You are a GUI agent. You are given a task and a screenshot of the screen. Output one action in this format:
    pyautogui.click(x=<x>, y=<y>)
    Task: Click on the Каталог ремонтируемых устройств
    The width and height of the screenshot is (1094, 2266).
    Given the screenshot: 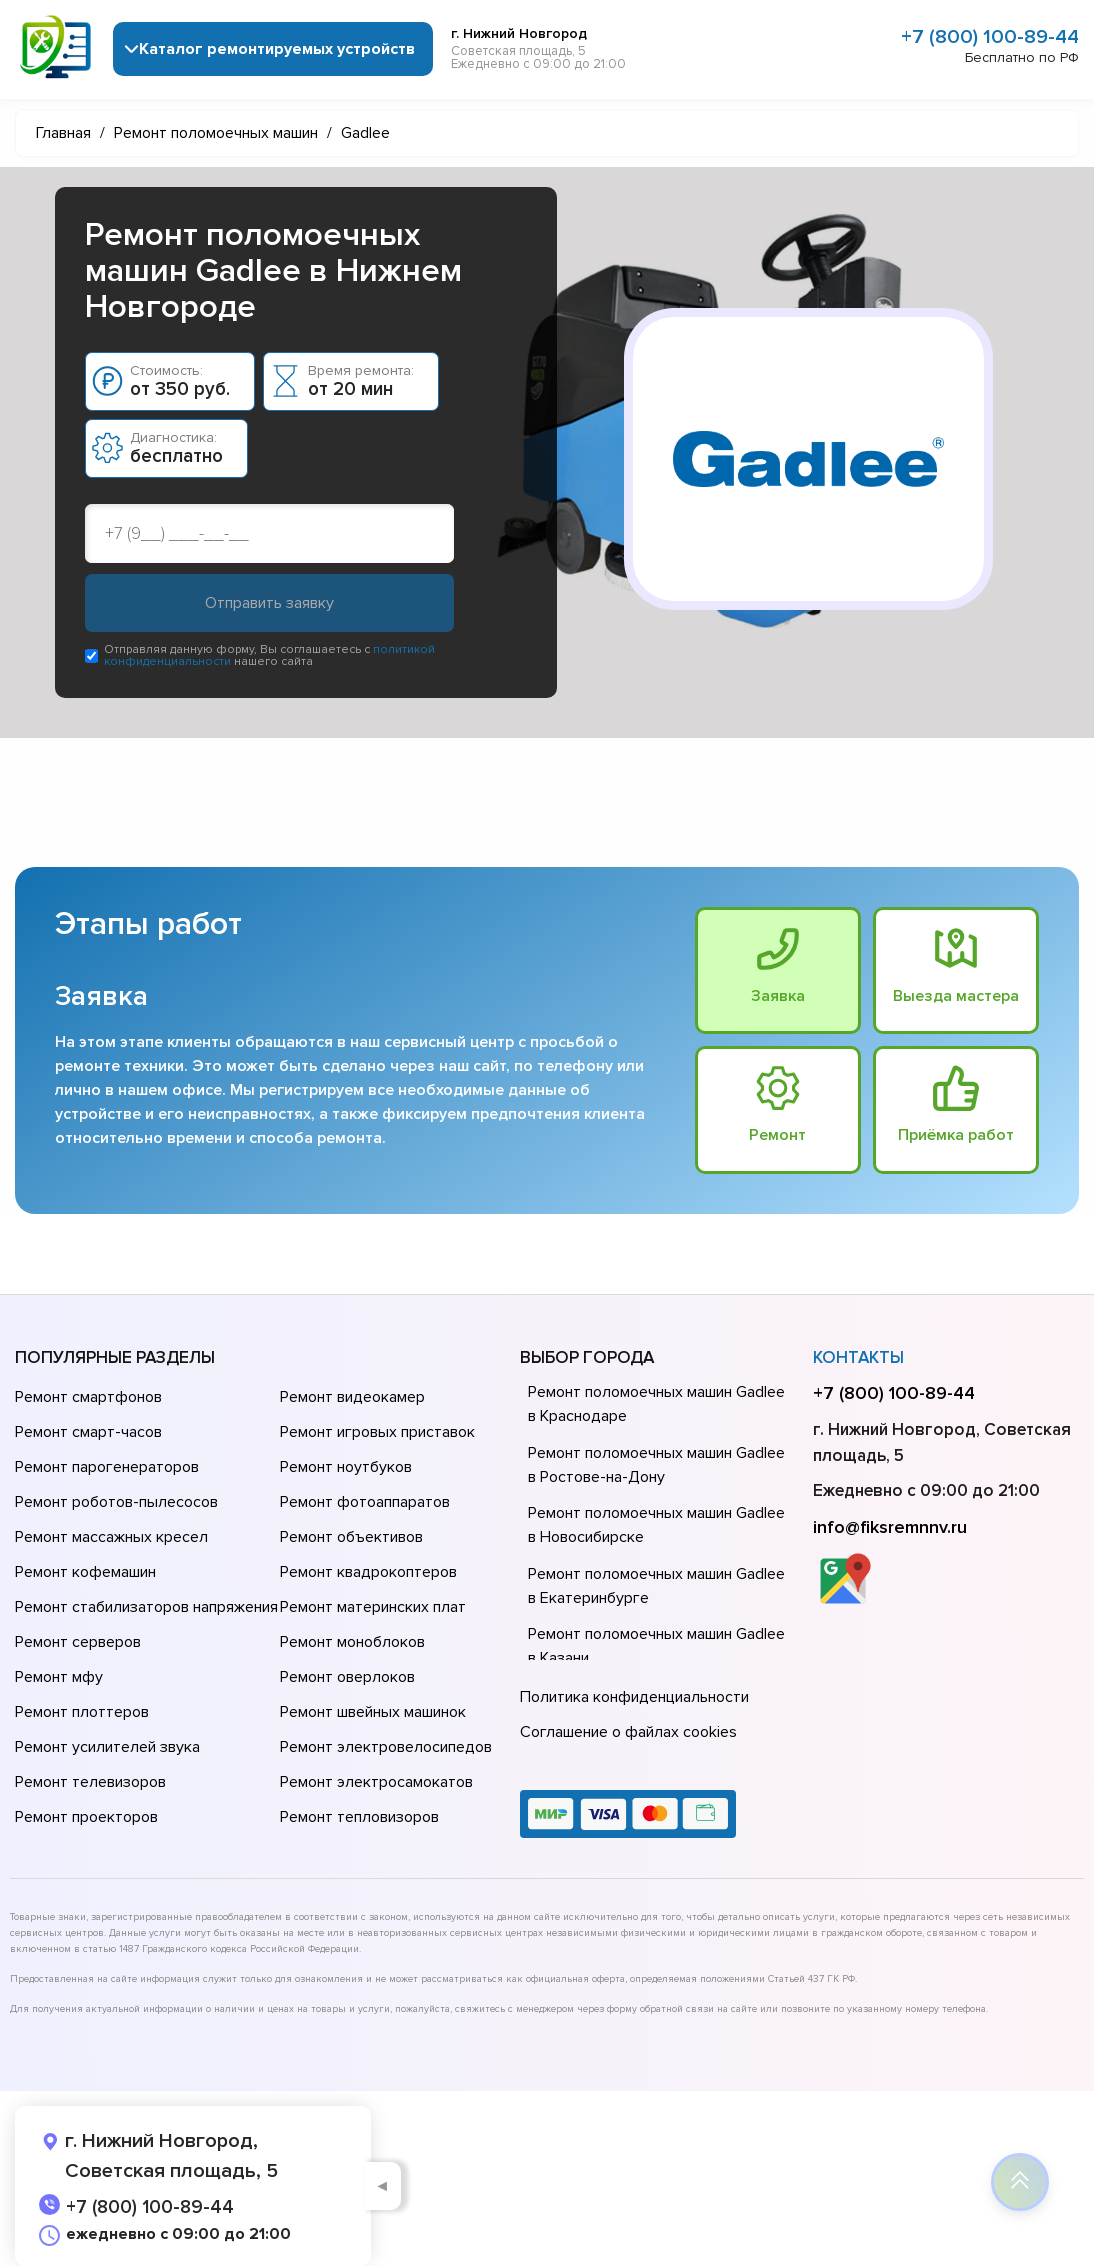 What is the action you would take?
    pyautogui.click(x=277, y=49)
    